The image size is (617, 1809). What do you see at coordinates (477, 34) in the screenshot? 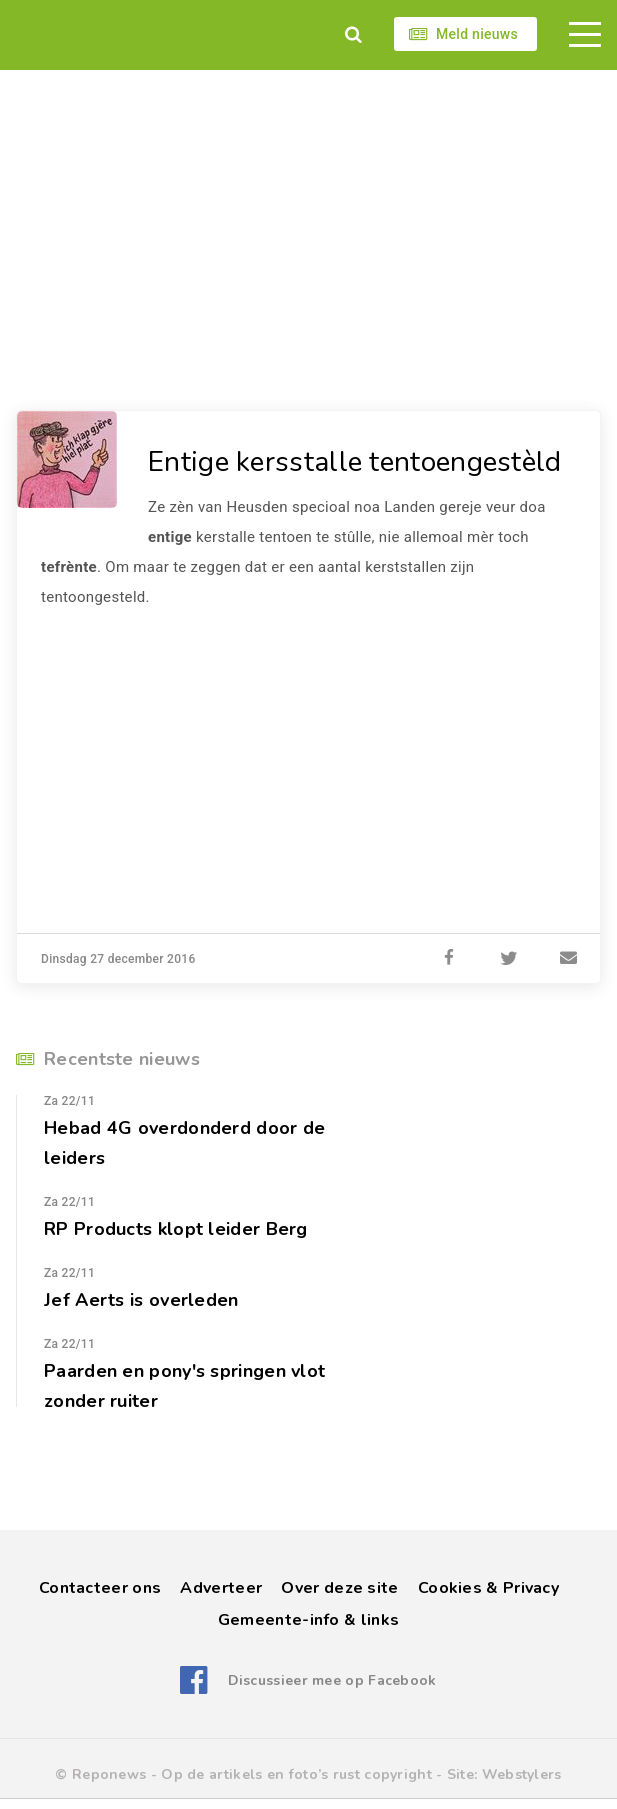
I see `Meld nieuws` at bounding box center [477, 34].